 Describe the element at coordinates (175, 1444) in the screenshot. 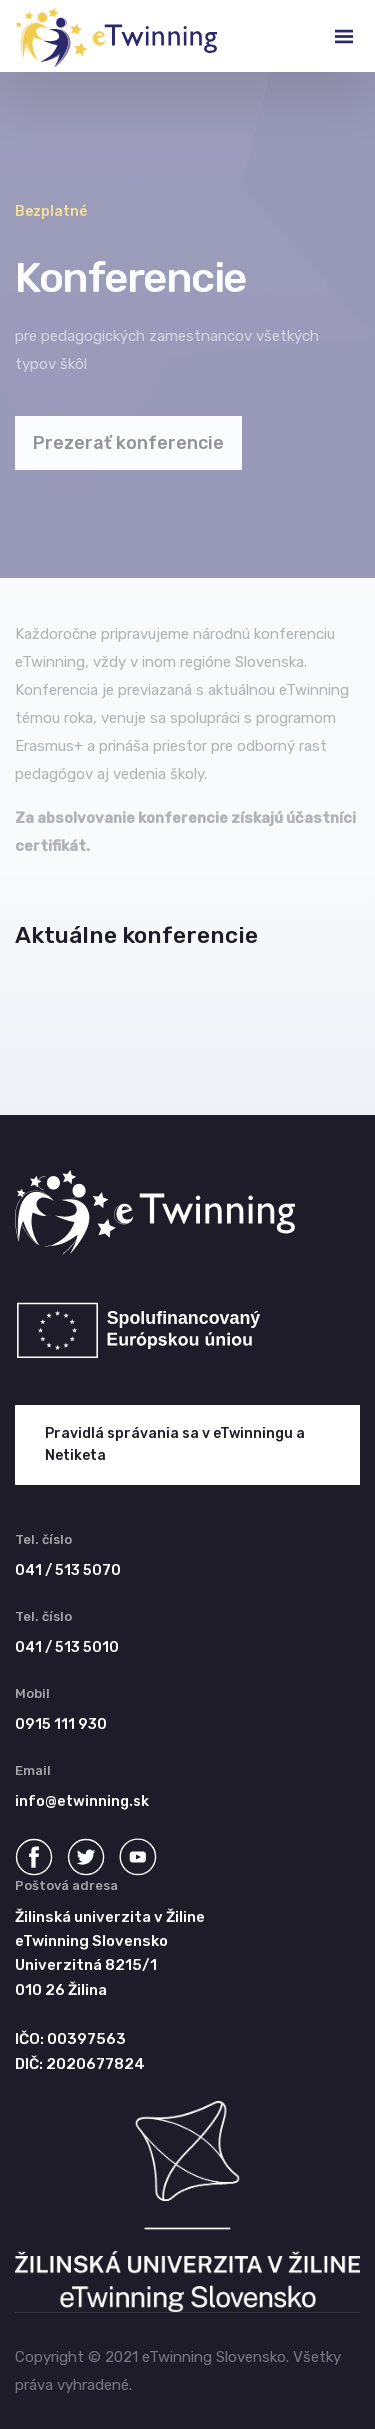

I see `Pravidlá správania sa v eTwinningu a Netiketa` at that location.